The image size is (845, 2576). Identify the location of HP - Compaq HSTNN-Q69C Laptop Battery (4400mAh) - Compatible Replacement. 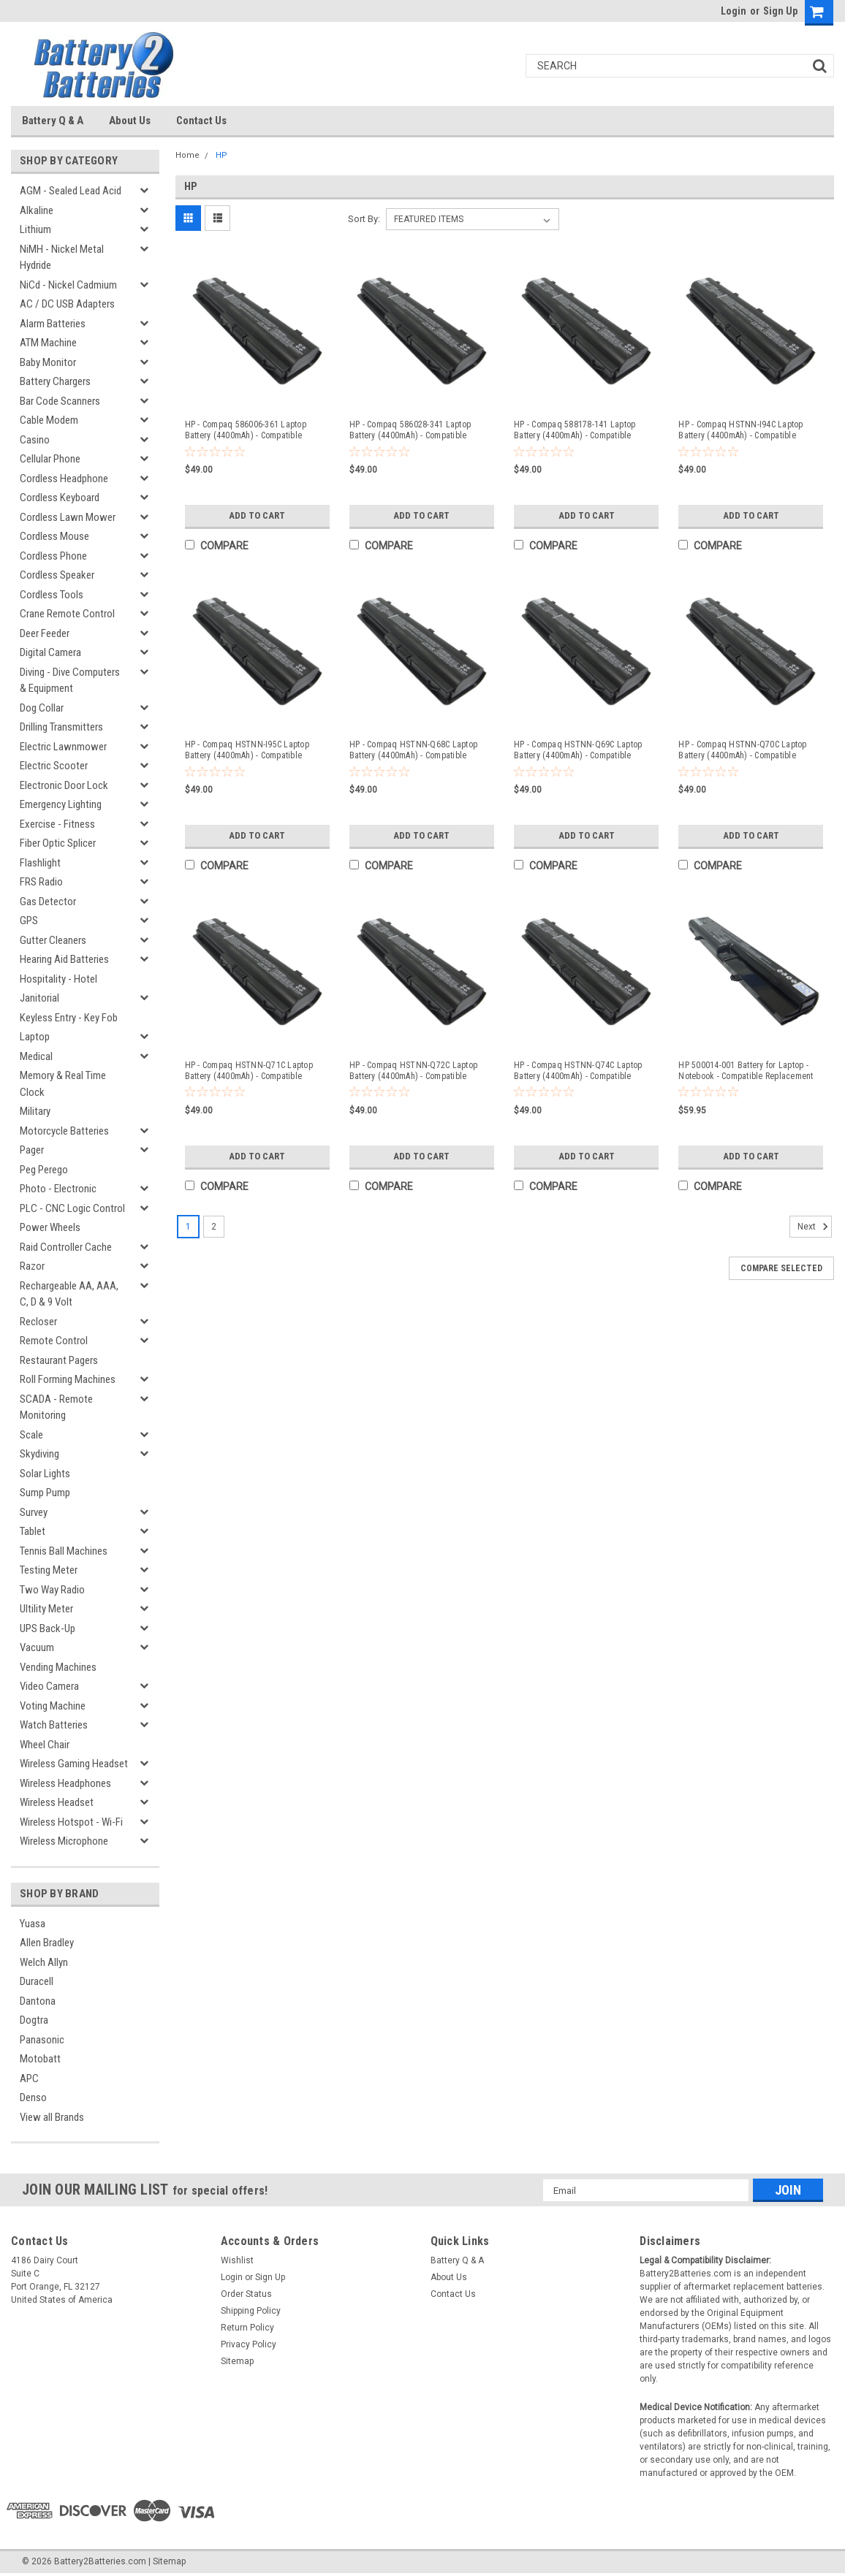
(578, 750).